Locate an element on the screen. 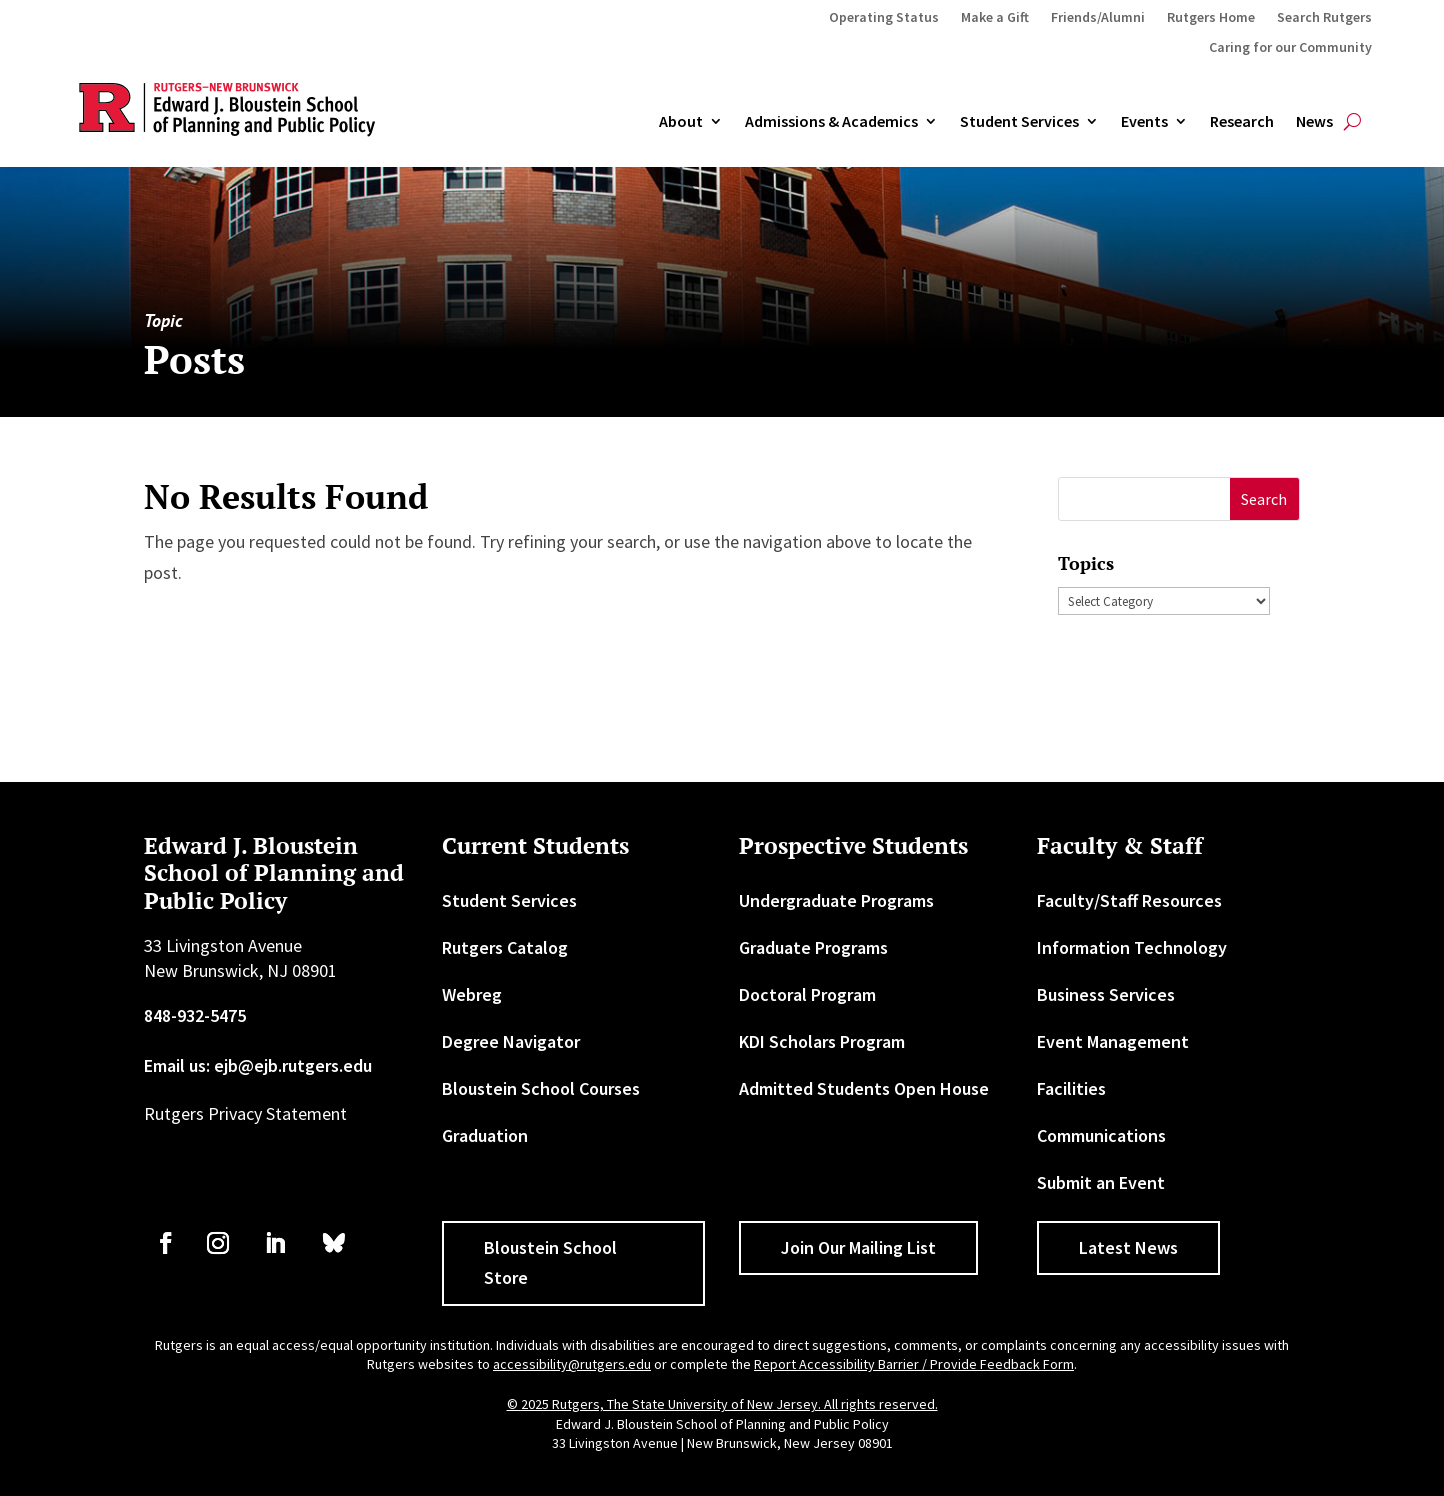 The height and width of the screenshot is (1496, 1444). Search Rutgers [link] is located at coordinates (1324, 18).